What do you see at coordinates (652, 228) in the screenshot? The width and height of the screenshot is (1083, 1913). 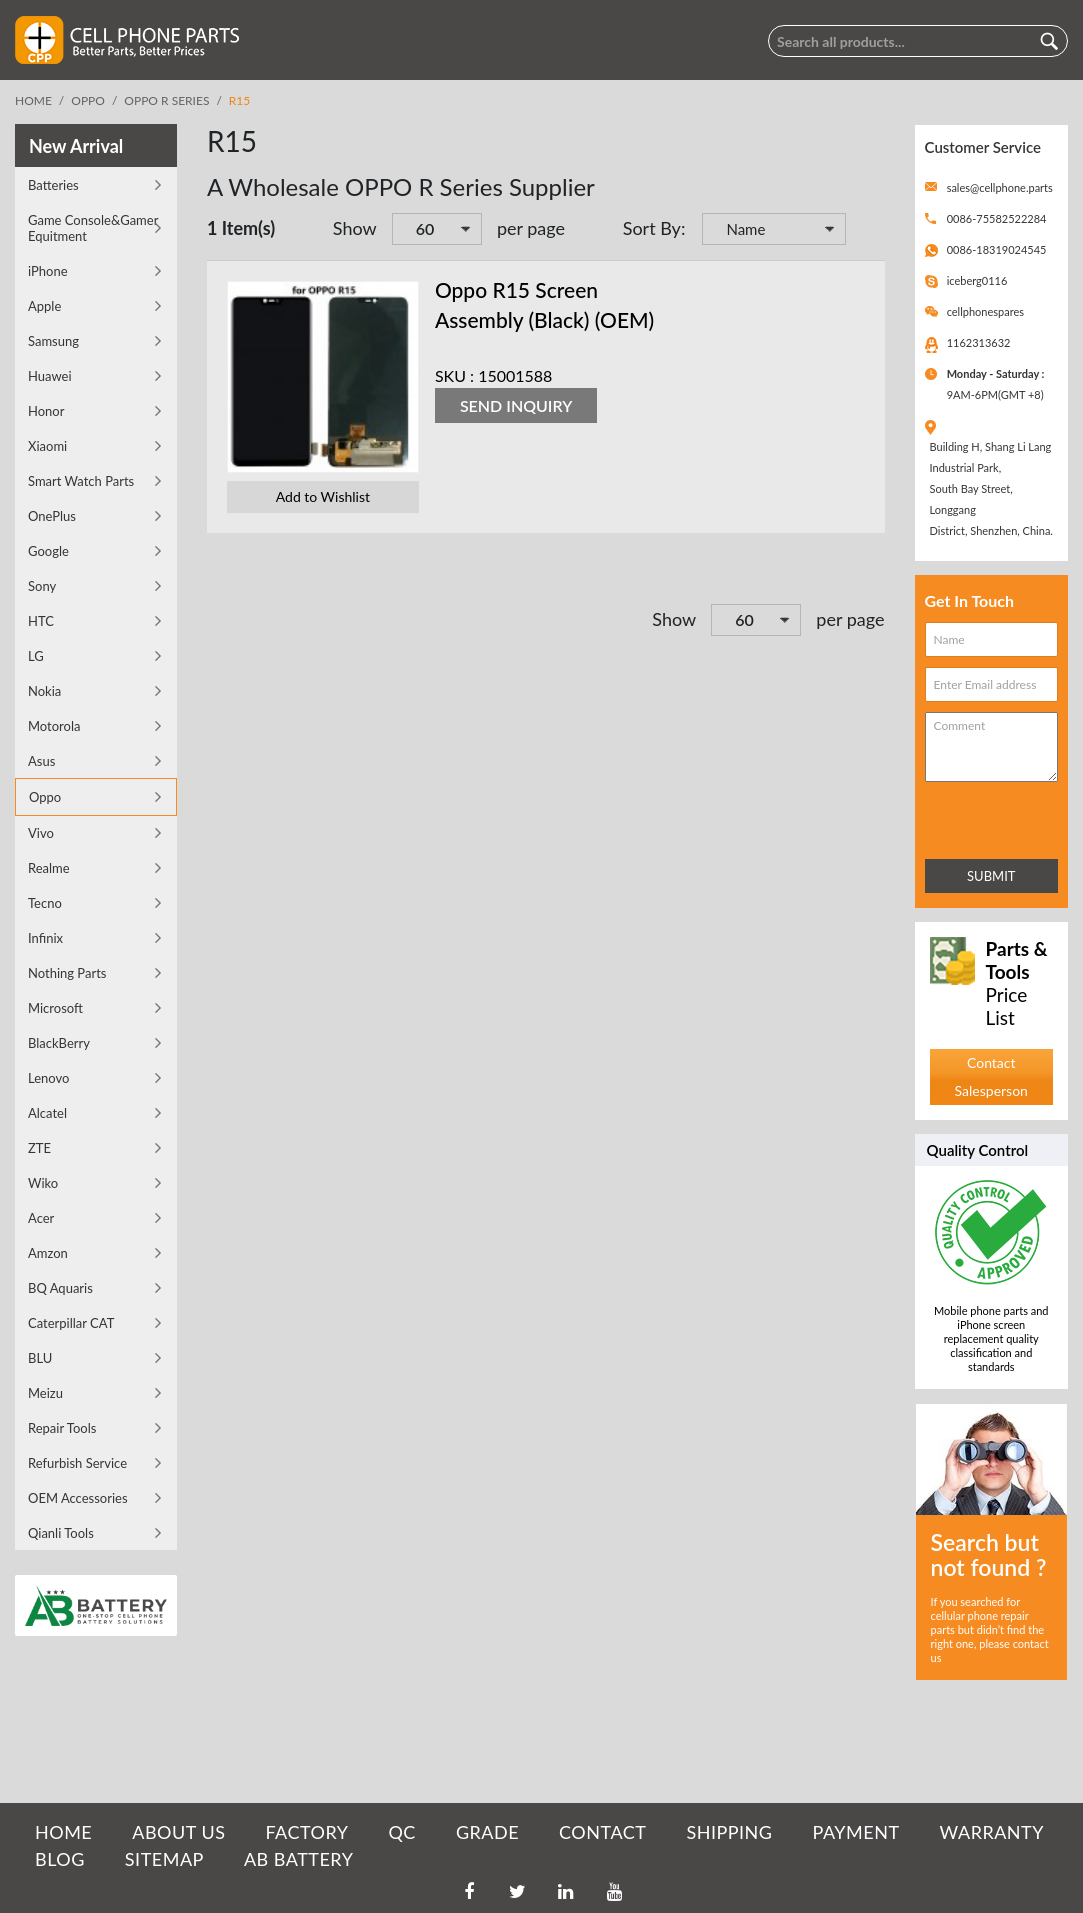 I see `Sort By` at bounding box center [652, 228].